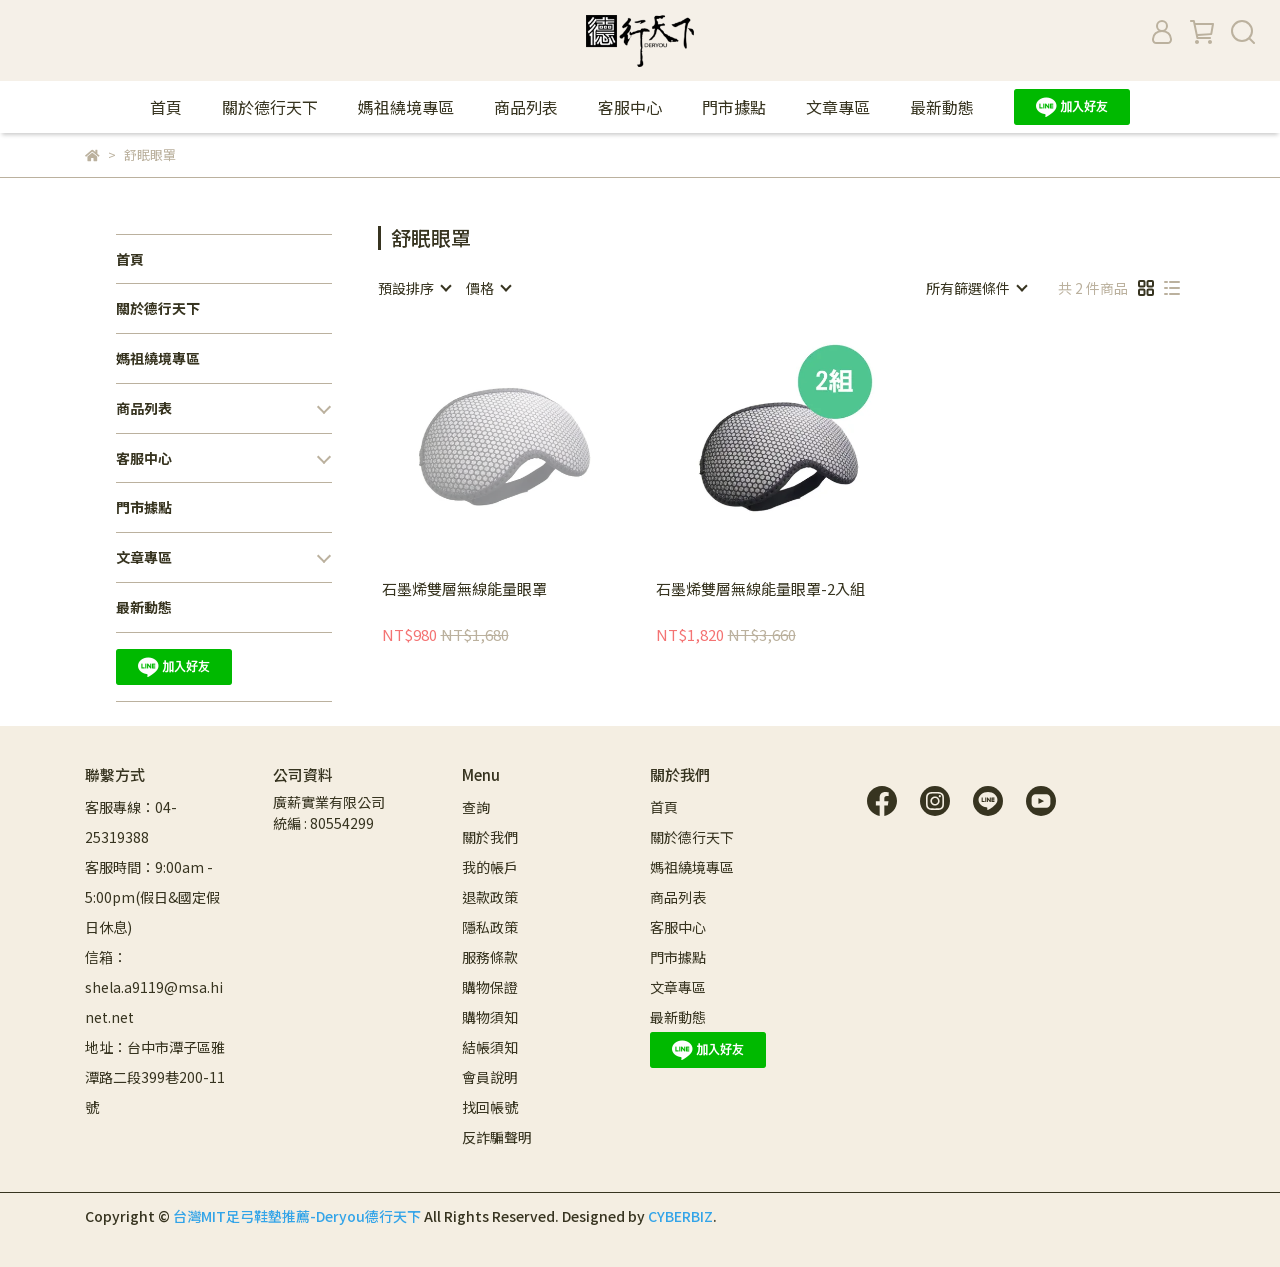 The height and width of the screenshot is (1267, 1280). What do you see at coordinates (490, 927) in the screenshot?
I see `隱私政策` at bounding box center [490, 927].